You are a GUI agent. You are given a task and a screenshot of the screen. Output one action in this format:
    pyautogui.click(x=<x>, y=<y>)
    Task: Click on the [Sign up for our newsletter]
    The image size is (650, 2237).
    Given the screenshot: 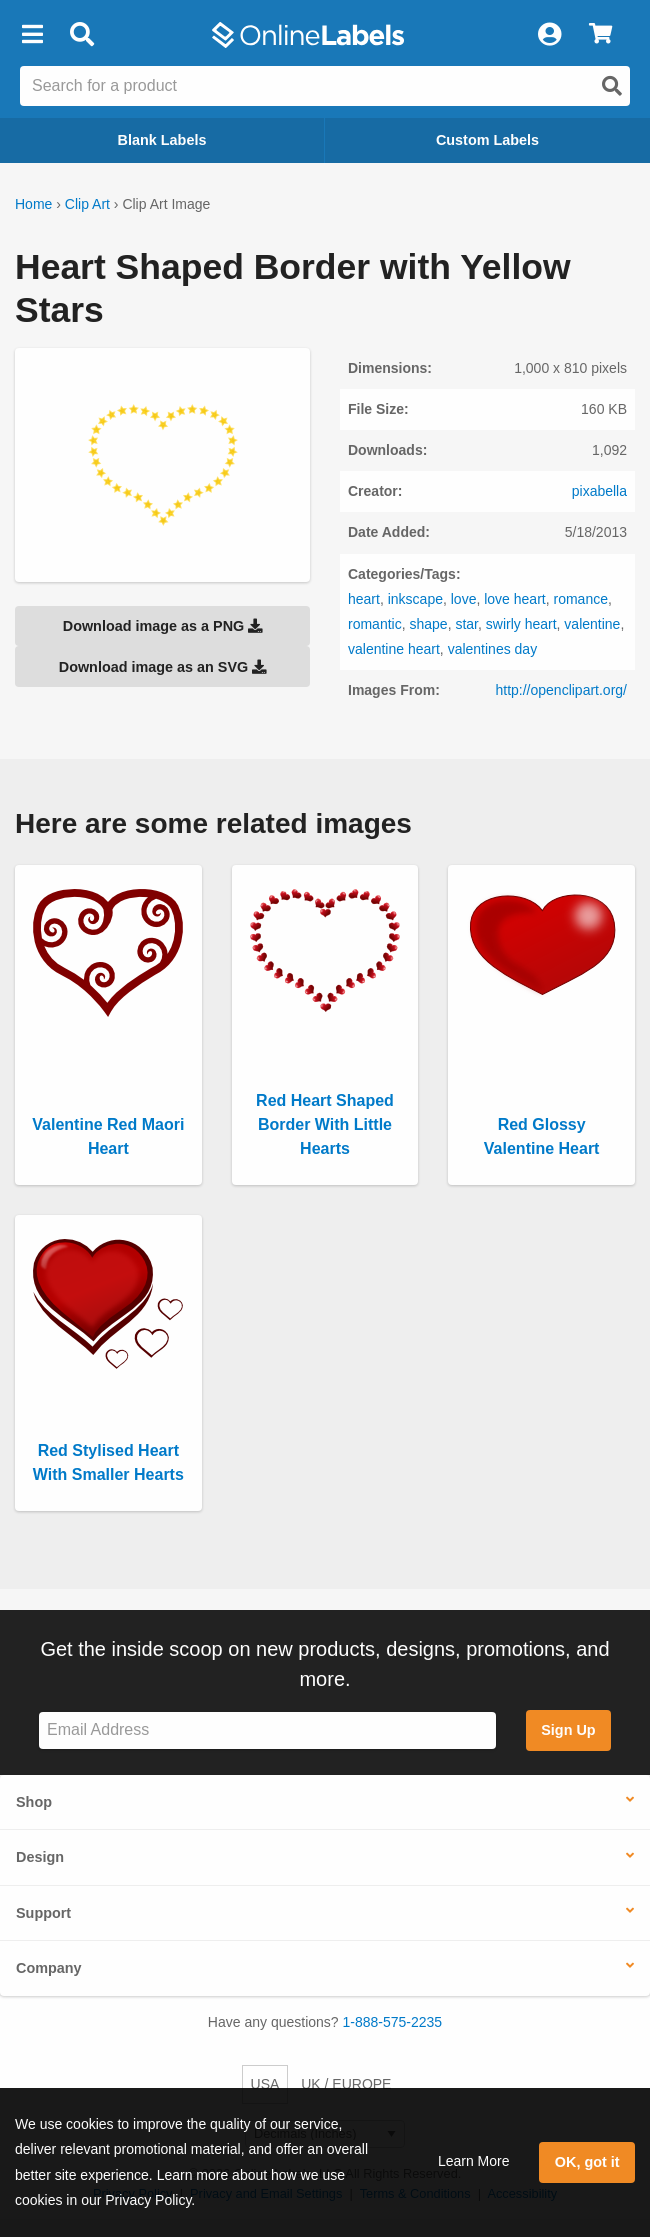 What is the action you would take?
    pyautogui.click(x=267, y=1730)
    